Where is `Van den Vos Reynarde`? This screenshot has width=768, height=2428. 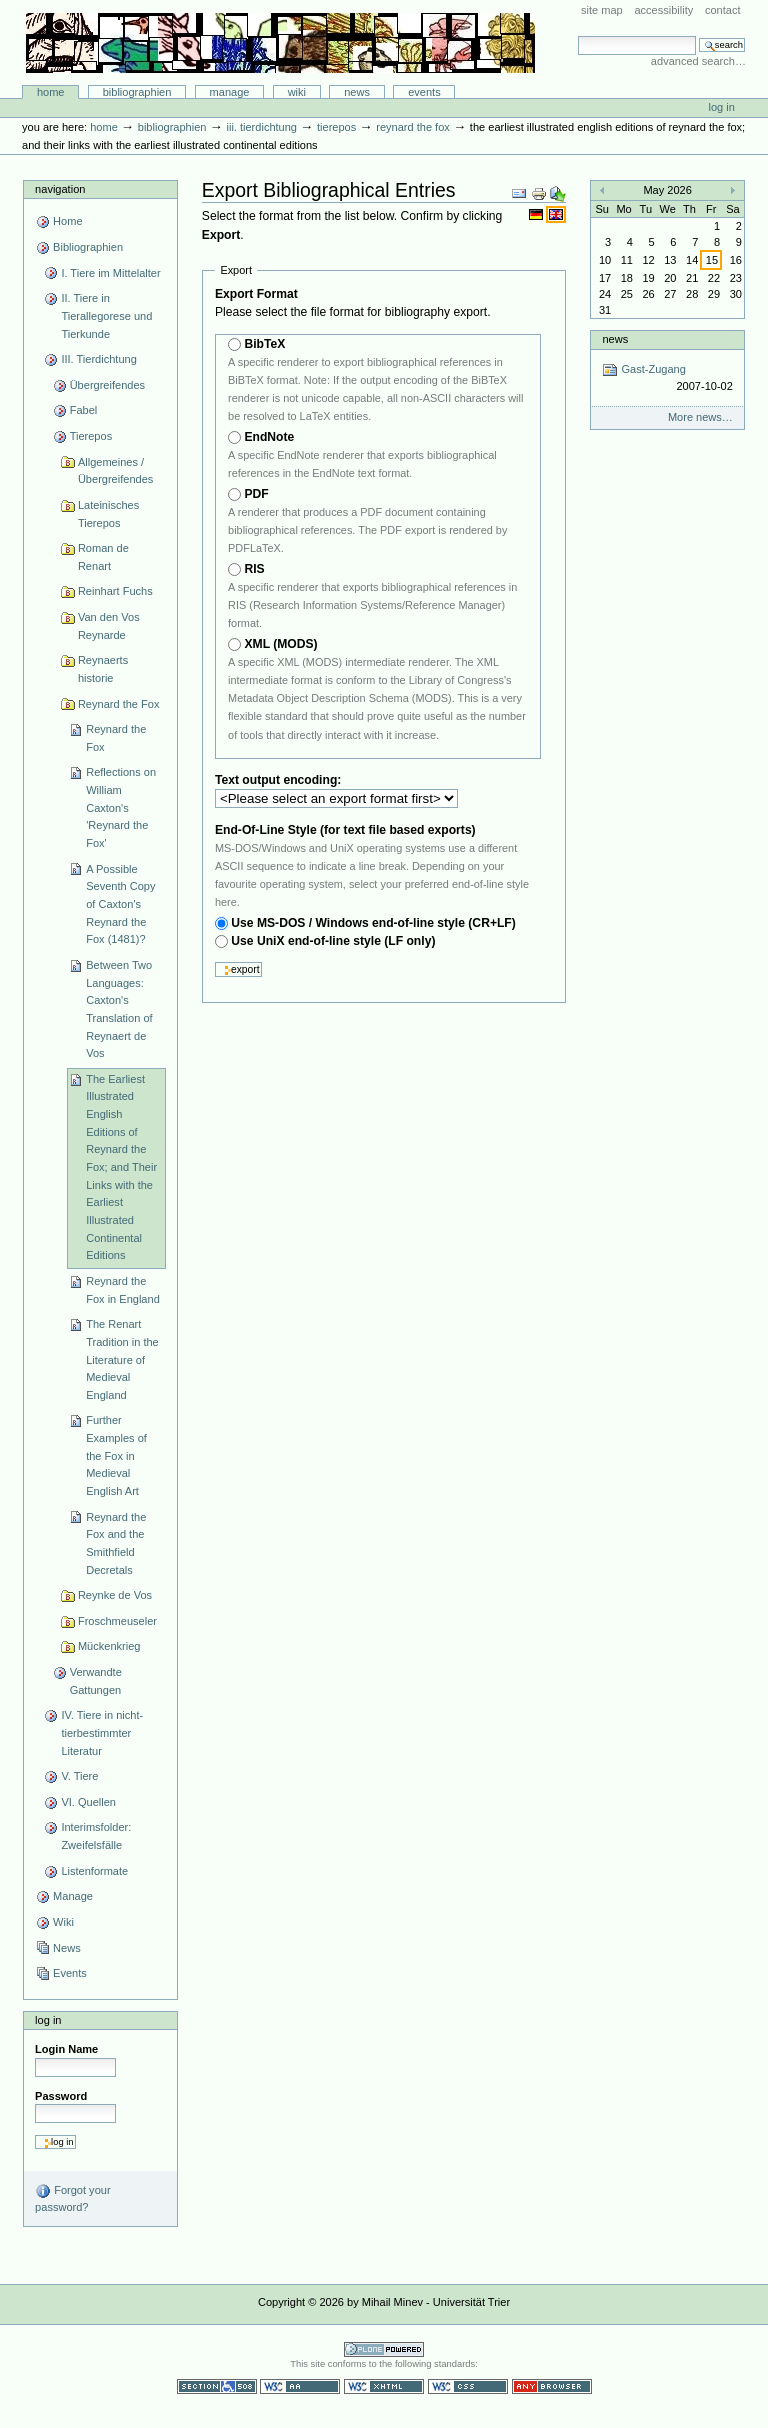 Van den Vos Reynarde is located at coordinates (109, 626).